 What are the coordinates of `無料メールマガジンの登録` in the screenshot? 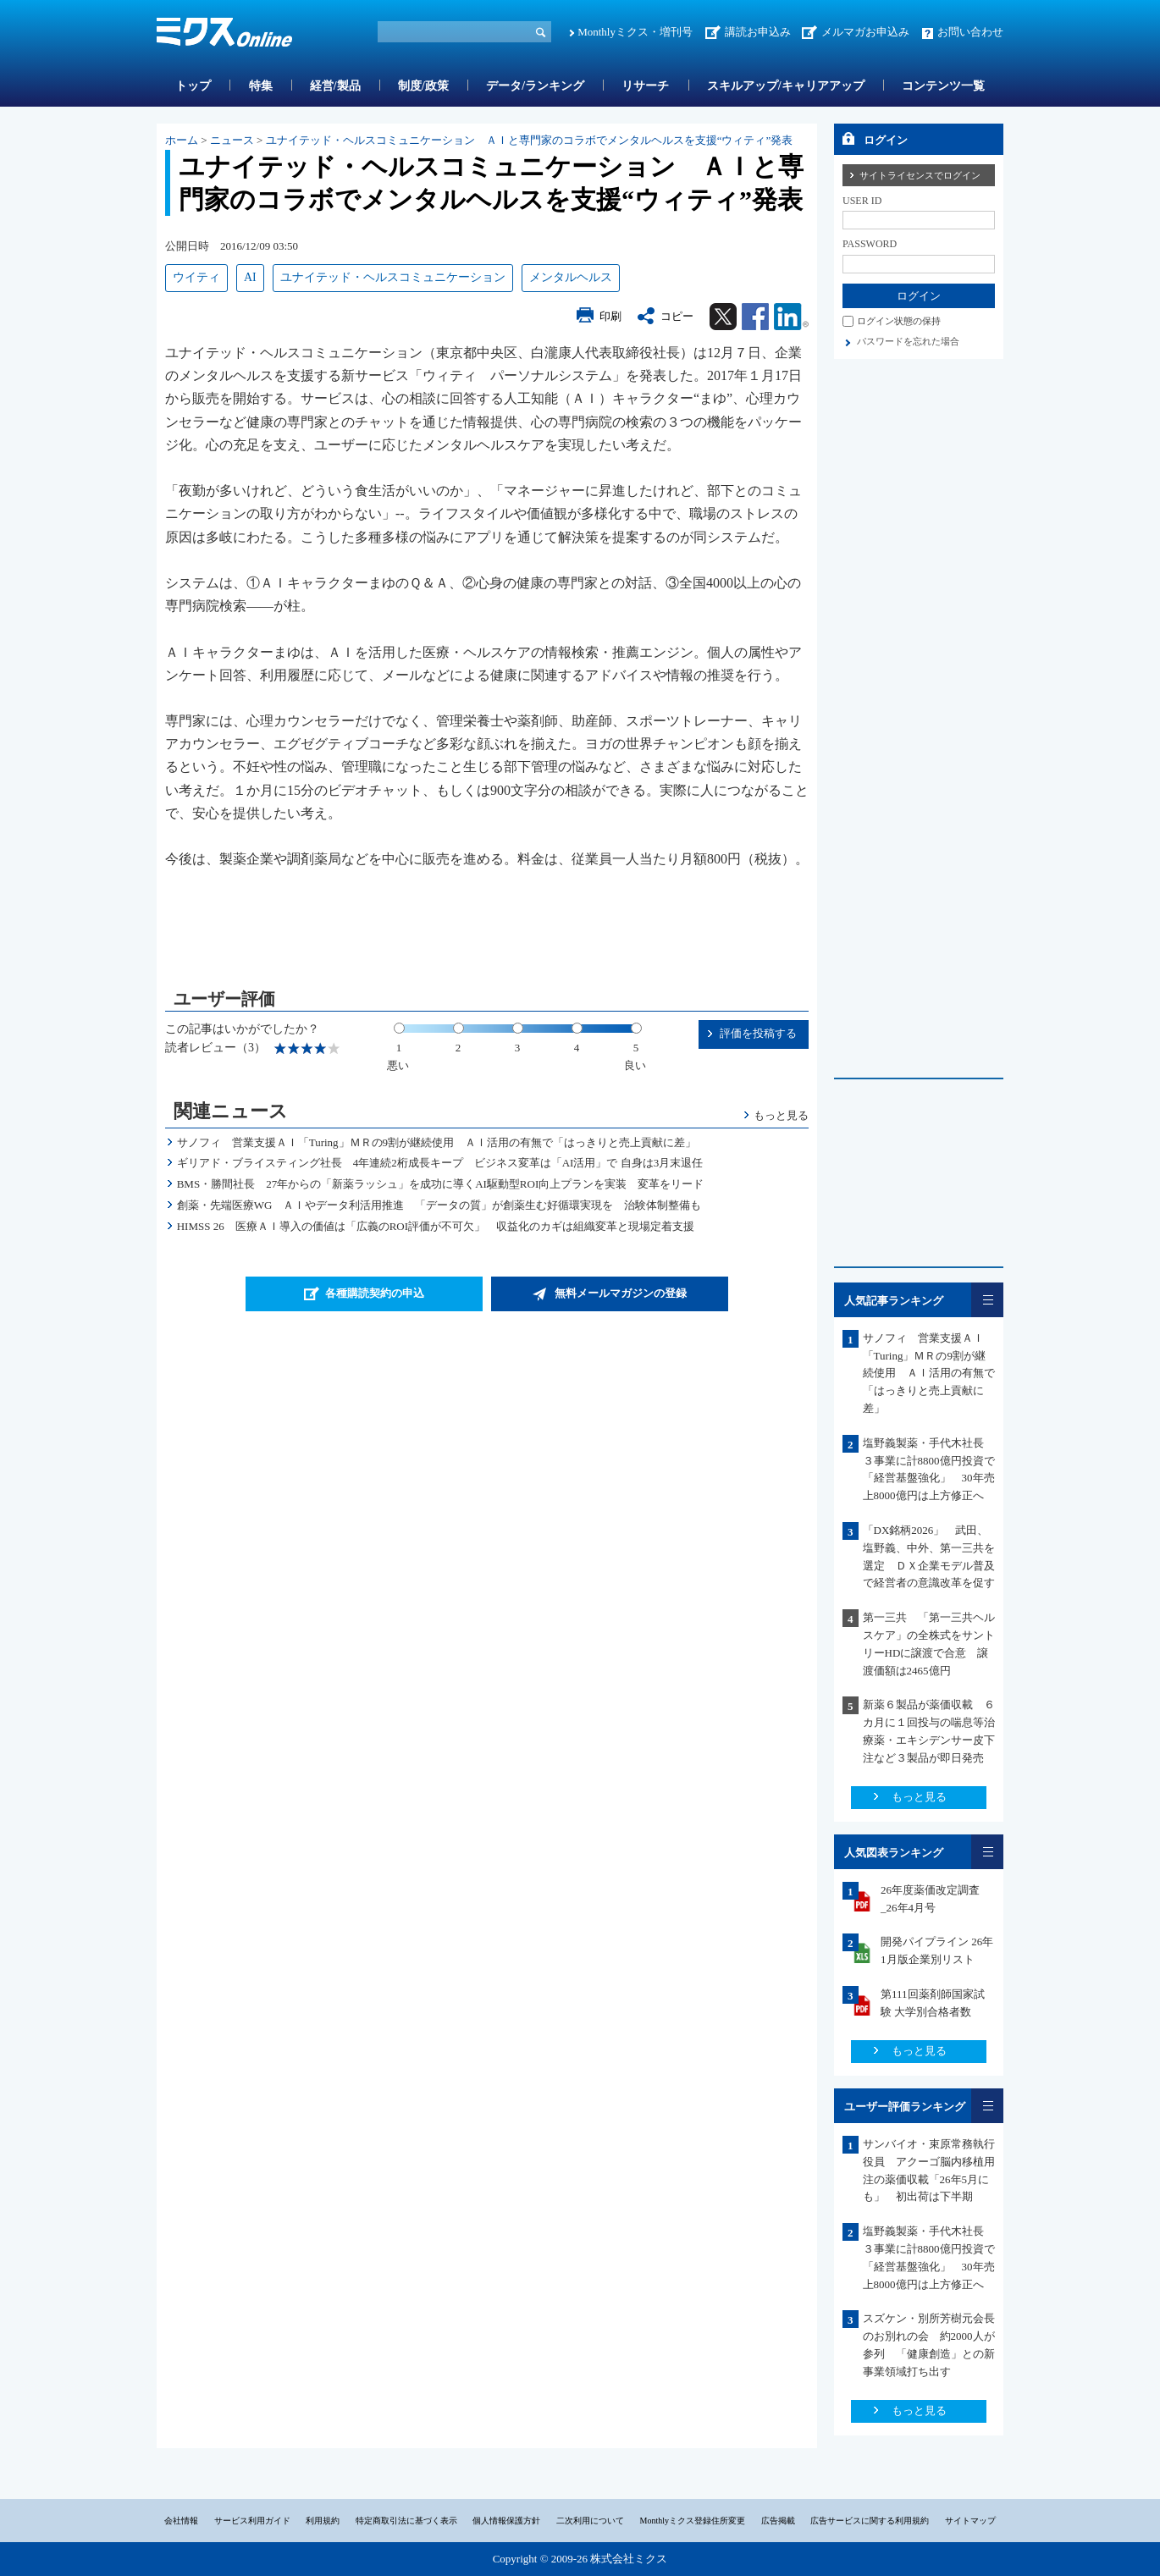 It's located at (621, 1293).